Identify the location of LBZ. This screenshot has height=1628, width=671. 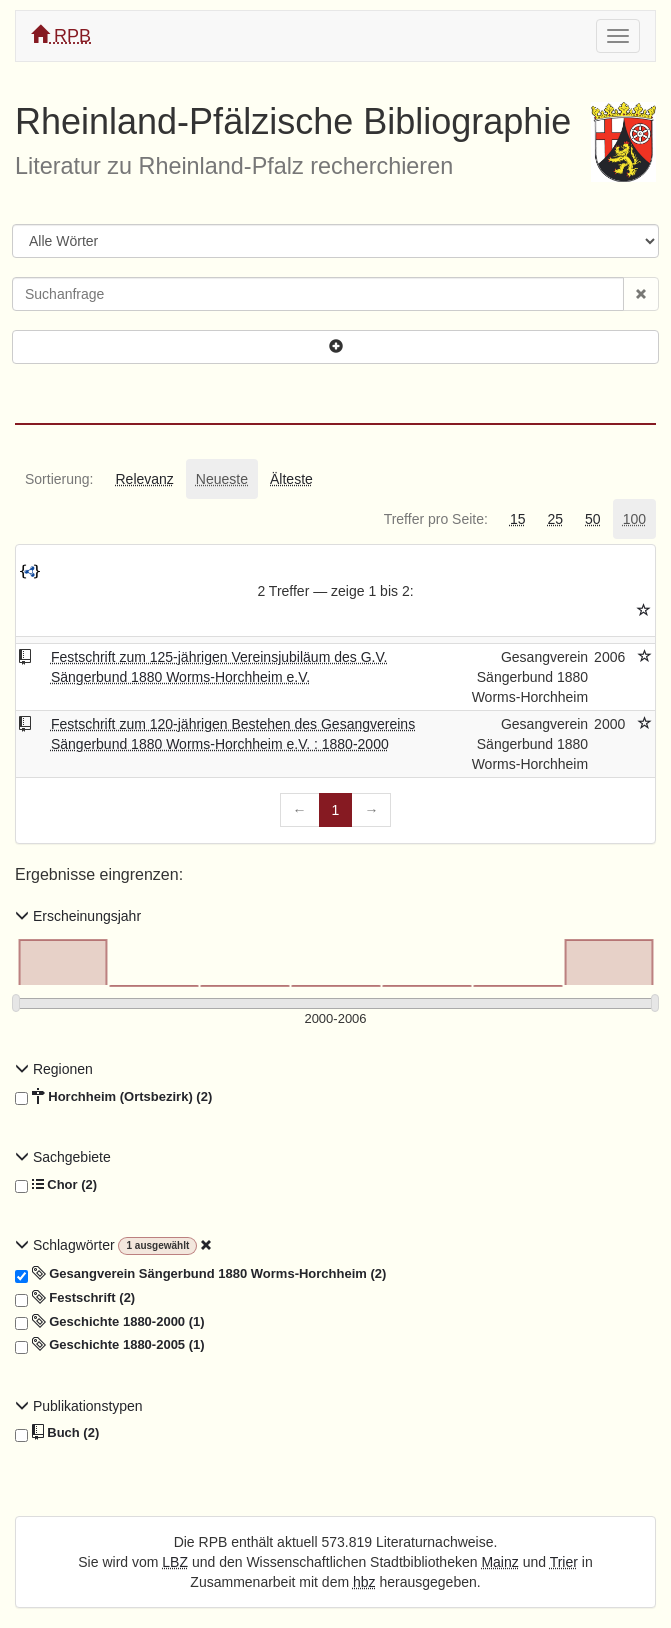
(175, 1562).